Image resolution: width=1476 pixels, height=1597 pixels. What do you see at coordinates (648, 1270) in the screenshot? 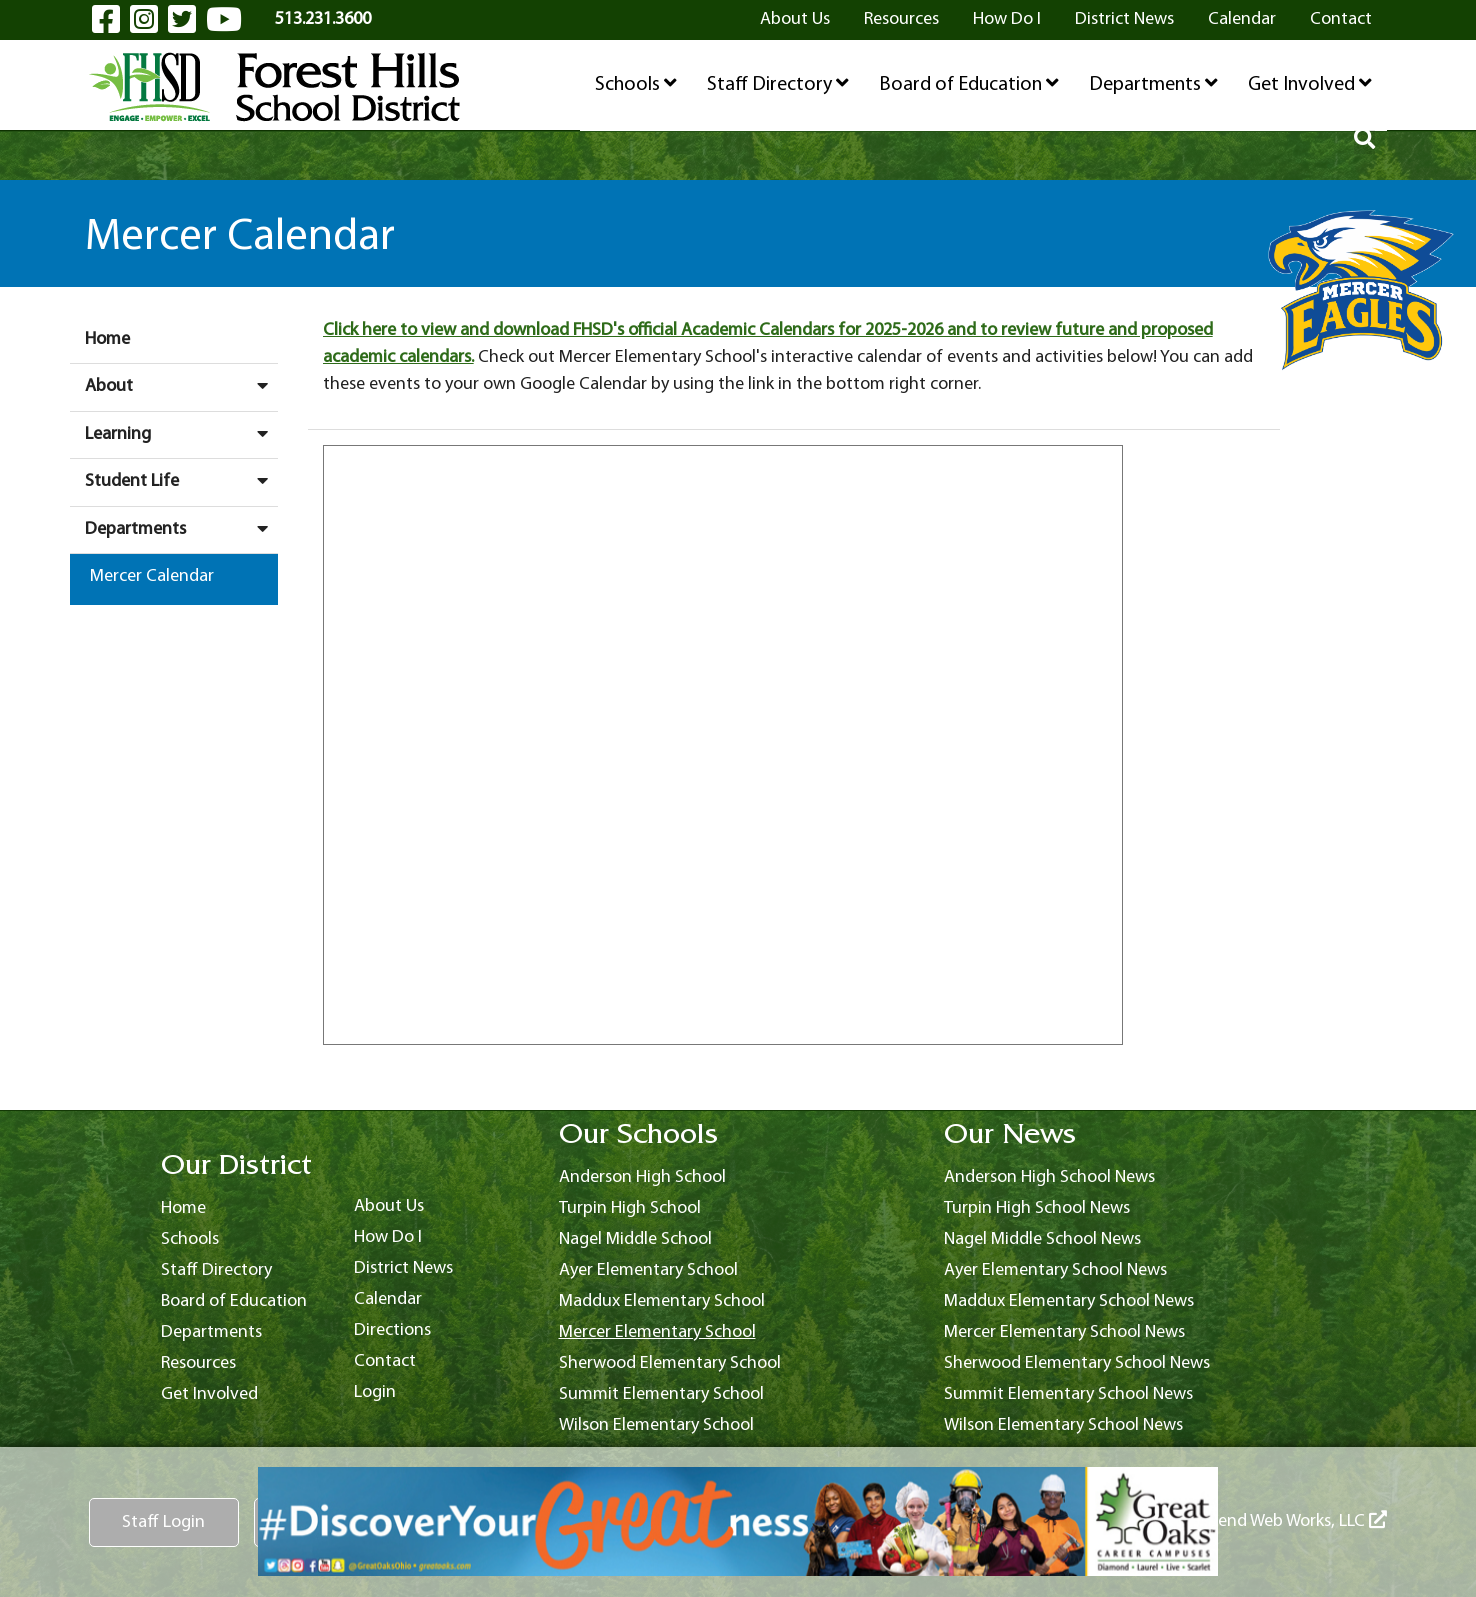
I see `Ayer Elementary School` at bounding box center [648, 1270].